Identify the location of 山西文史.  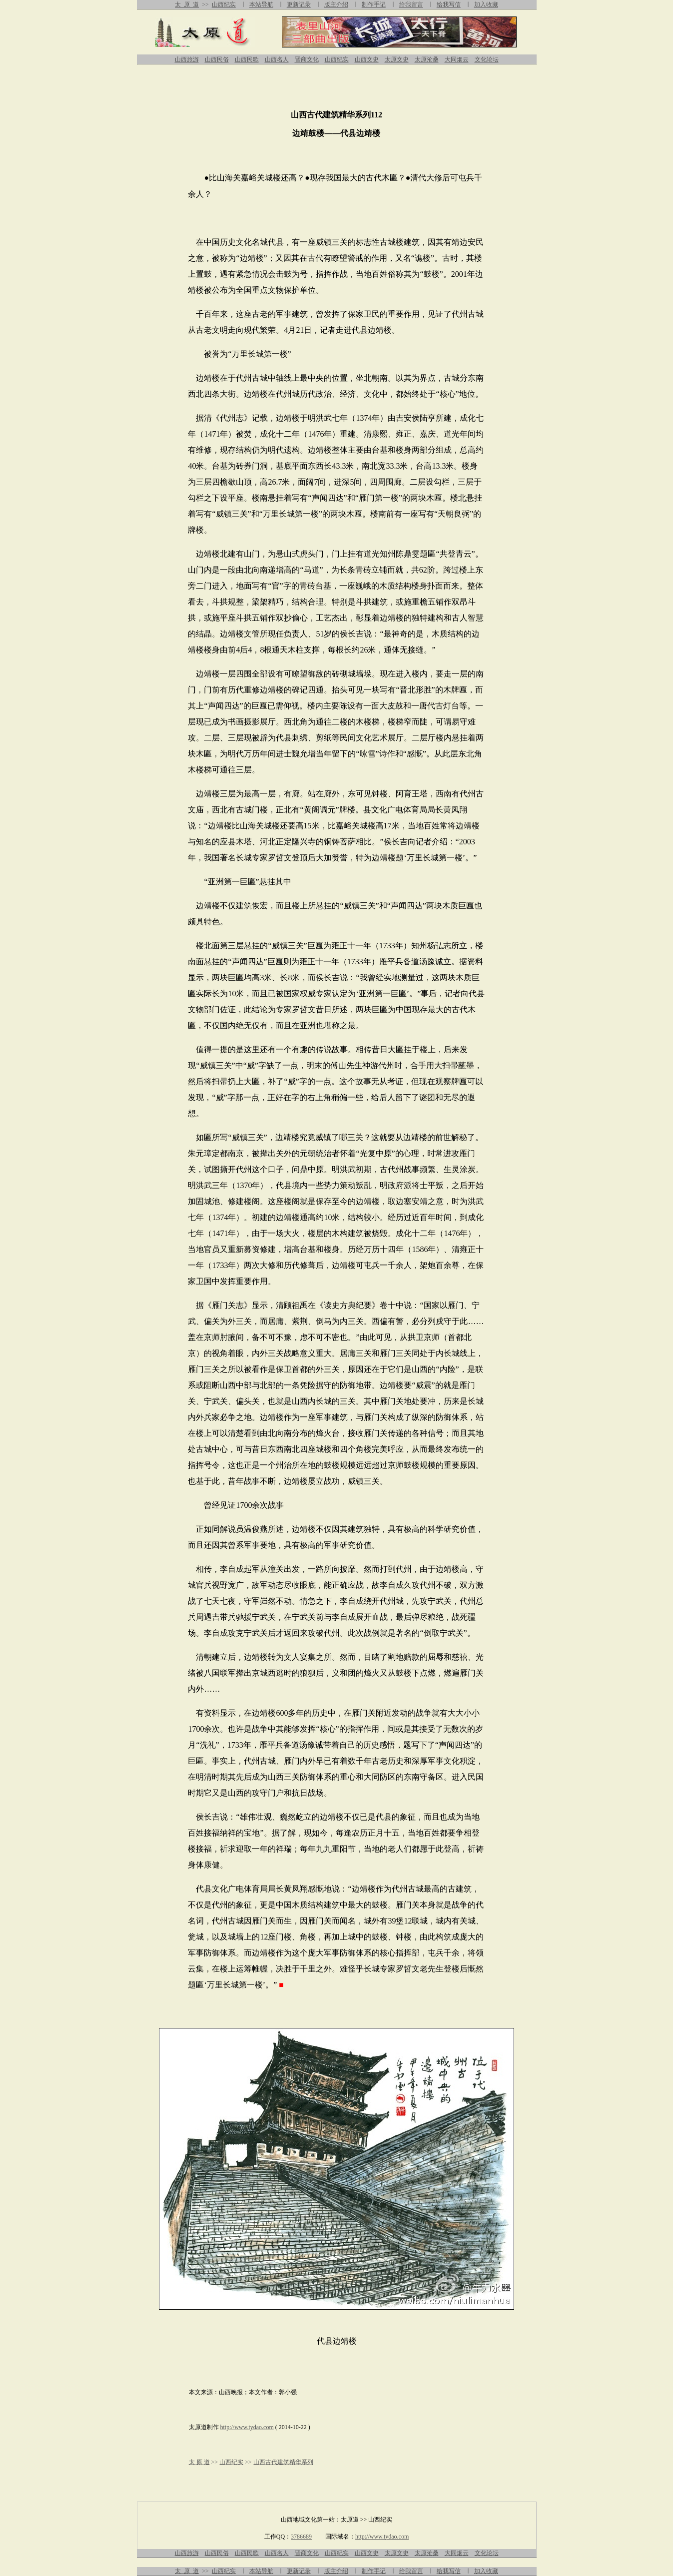
(367, 59).